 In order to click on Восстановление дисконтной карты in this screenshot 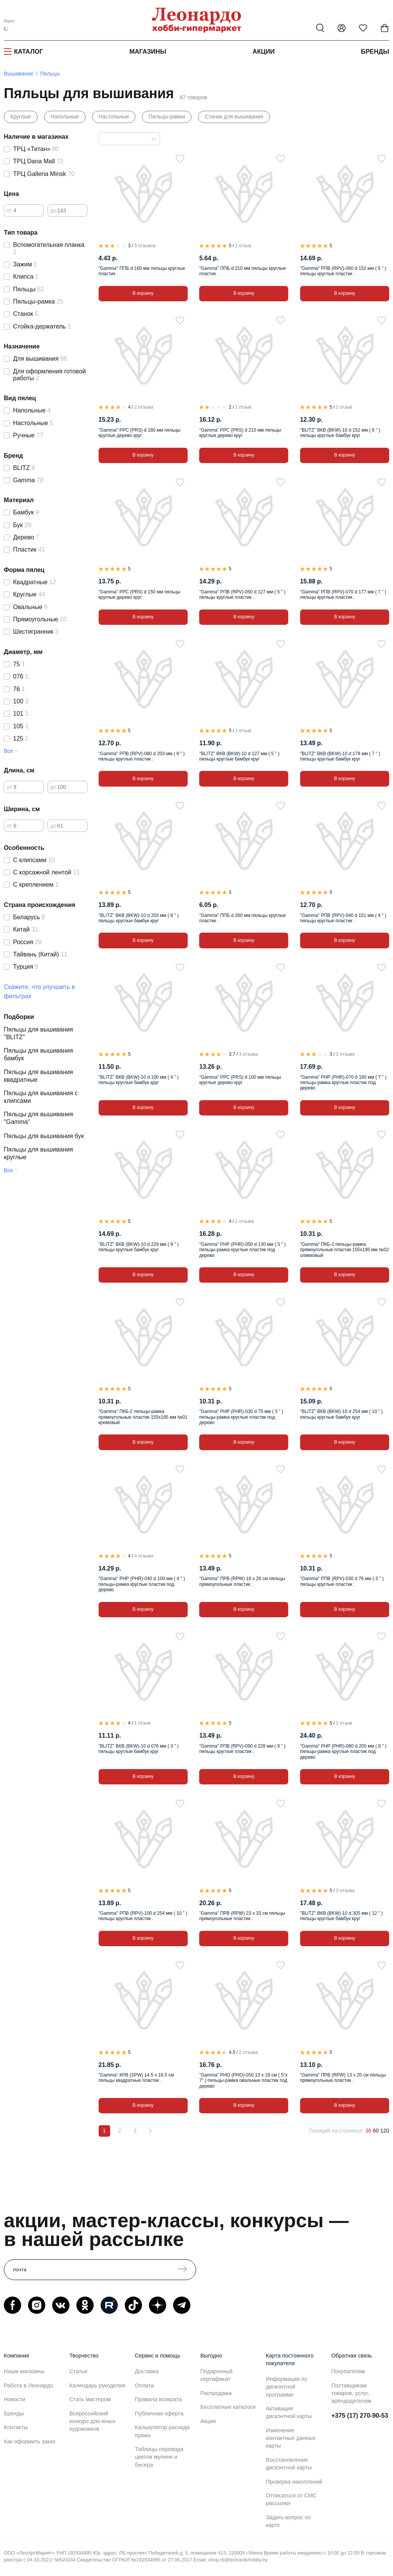, I will do `click(289, 2464)`.